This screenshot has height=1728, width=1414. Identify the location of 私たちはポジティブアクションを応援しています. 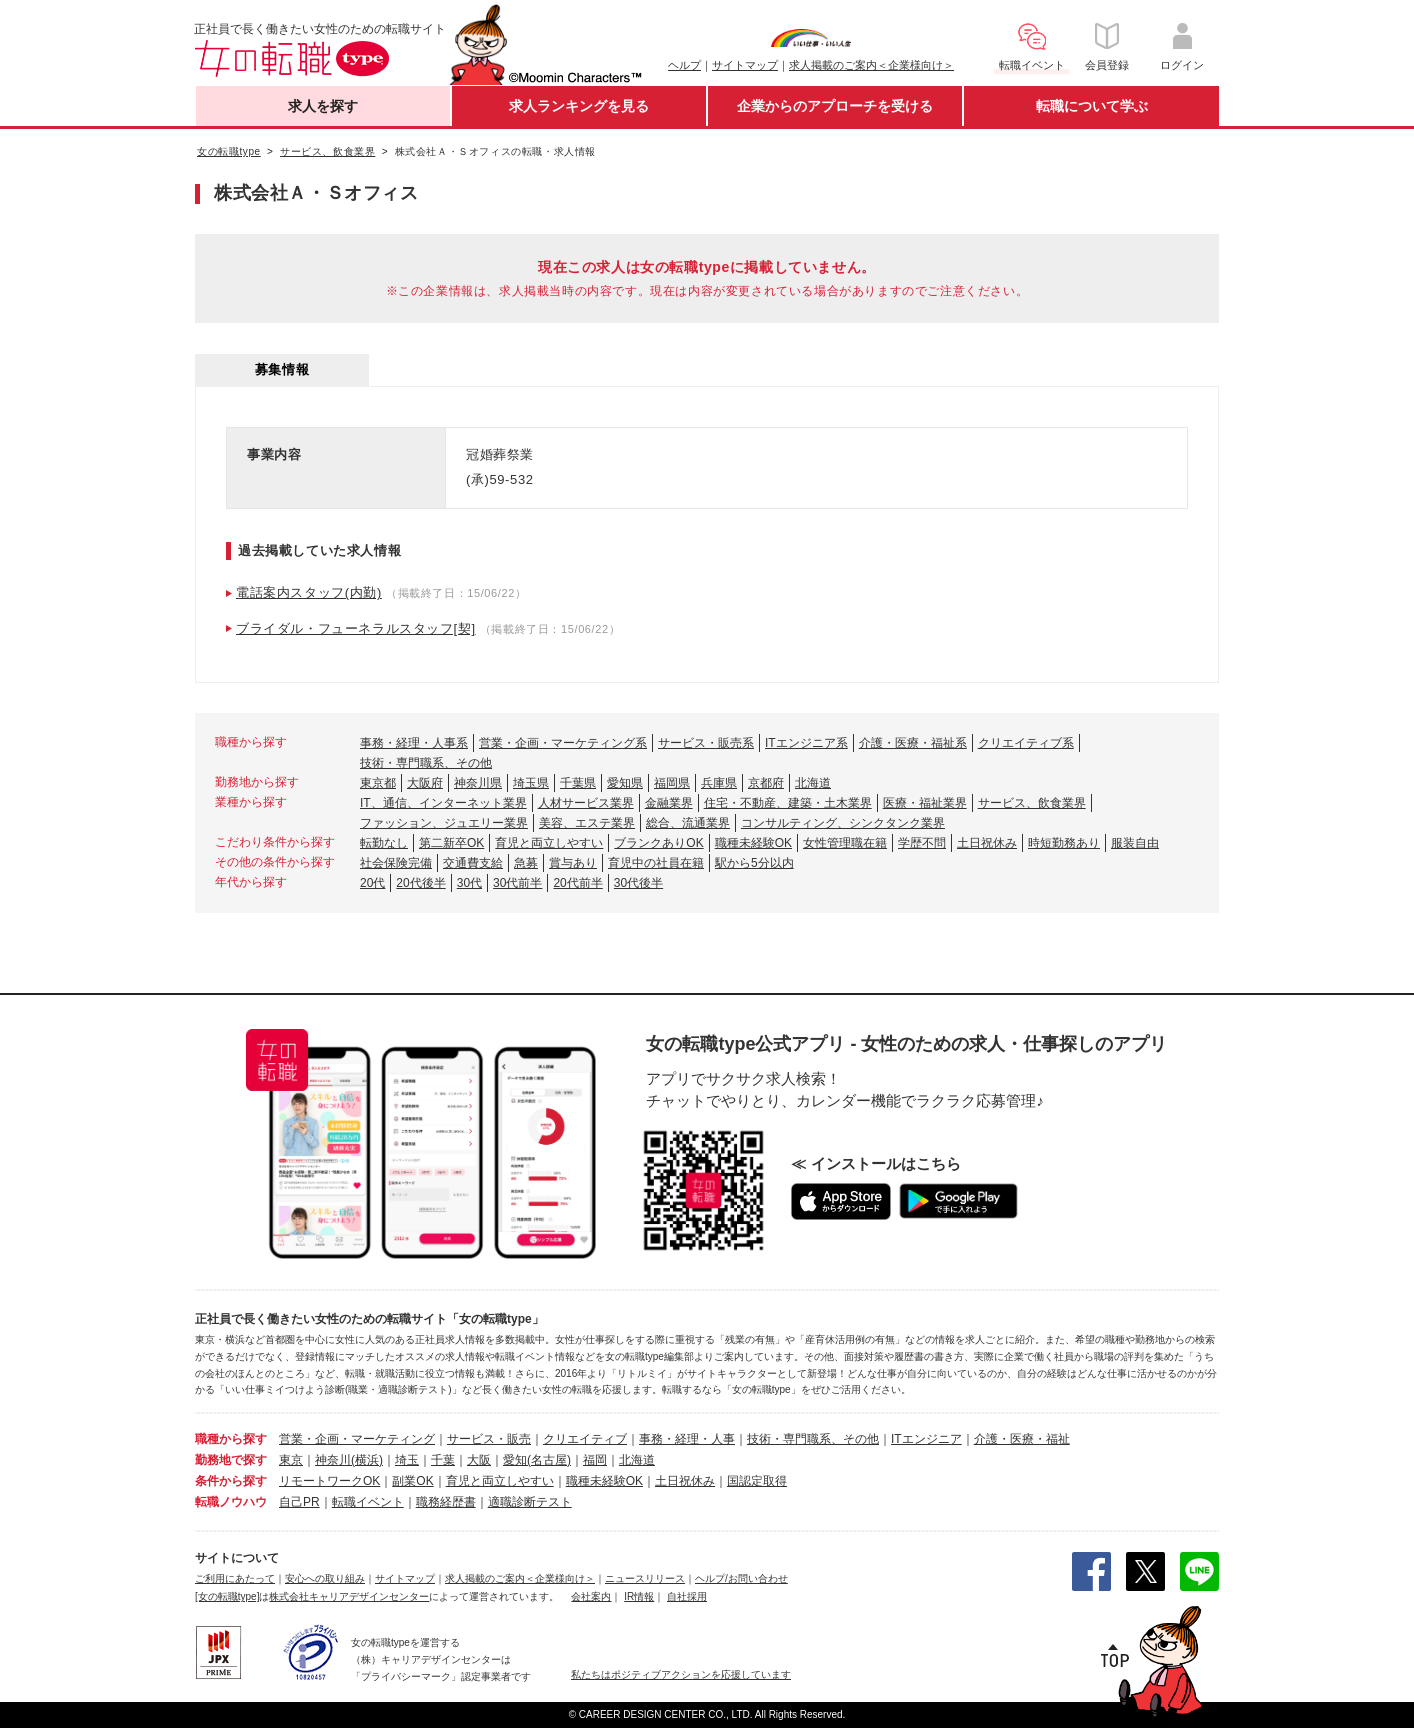
(681, 1674).